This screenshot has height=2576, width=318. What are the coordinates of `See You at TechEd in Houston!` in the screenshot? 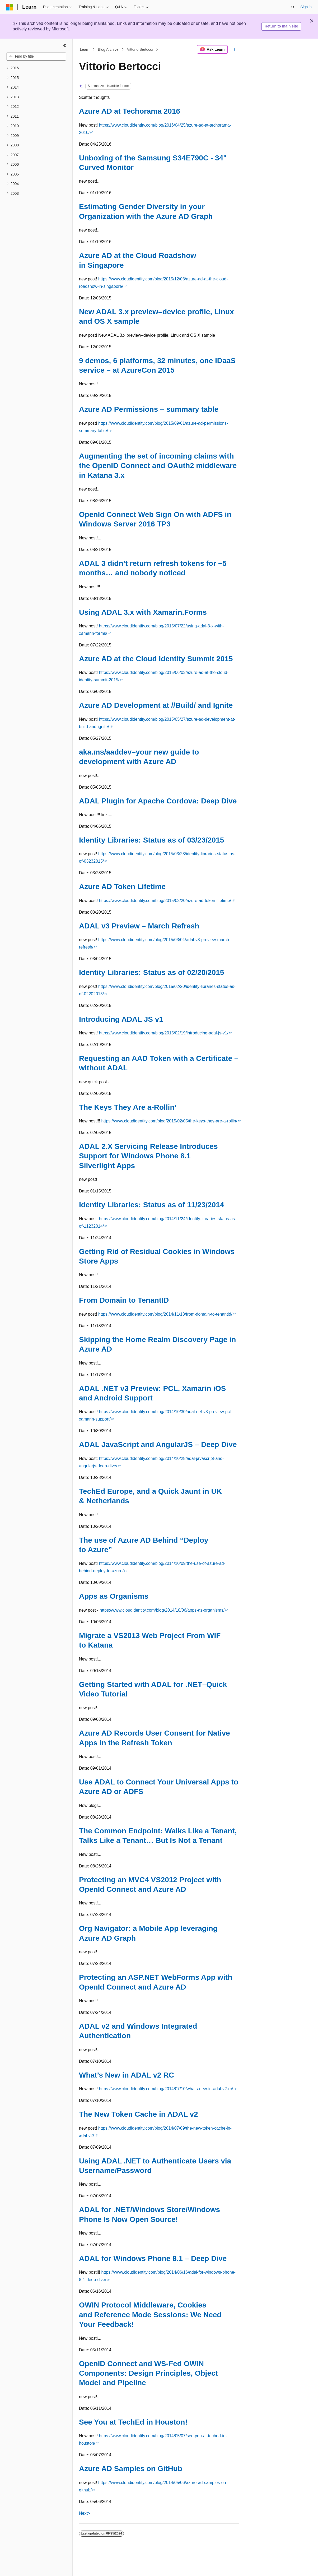 It's located at (133, 2422).